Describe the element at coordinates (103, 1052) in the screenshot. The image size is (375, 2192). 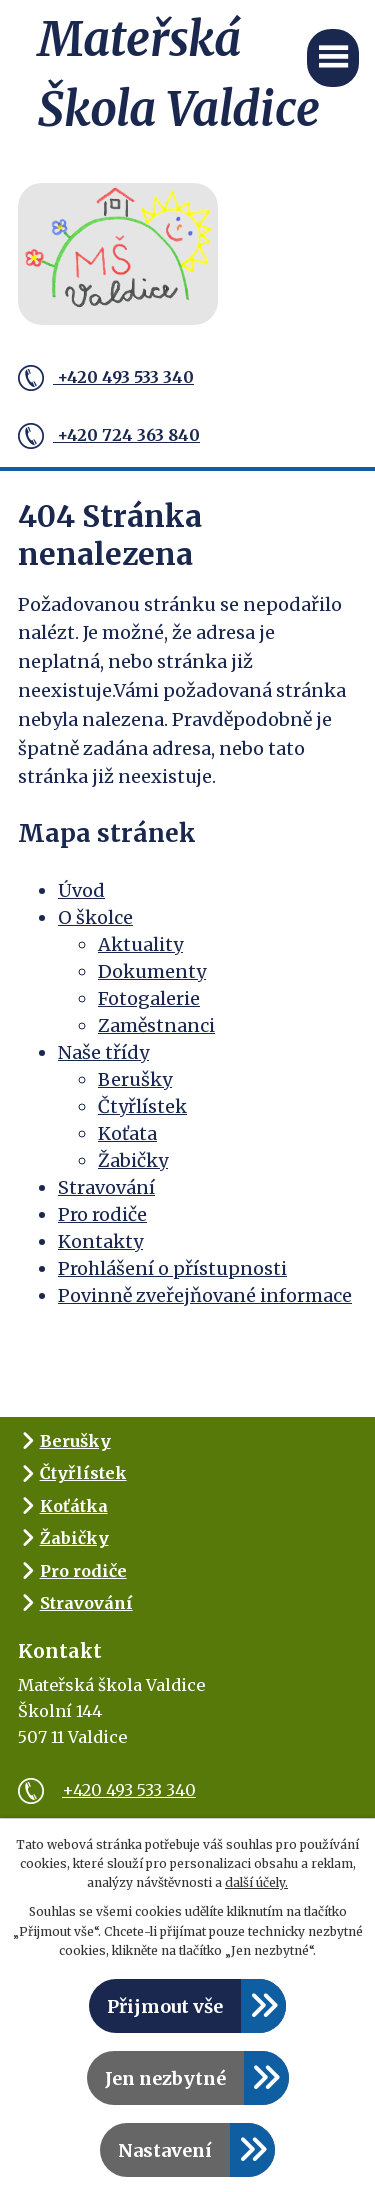
I see `Naše třídy` at that location.